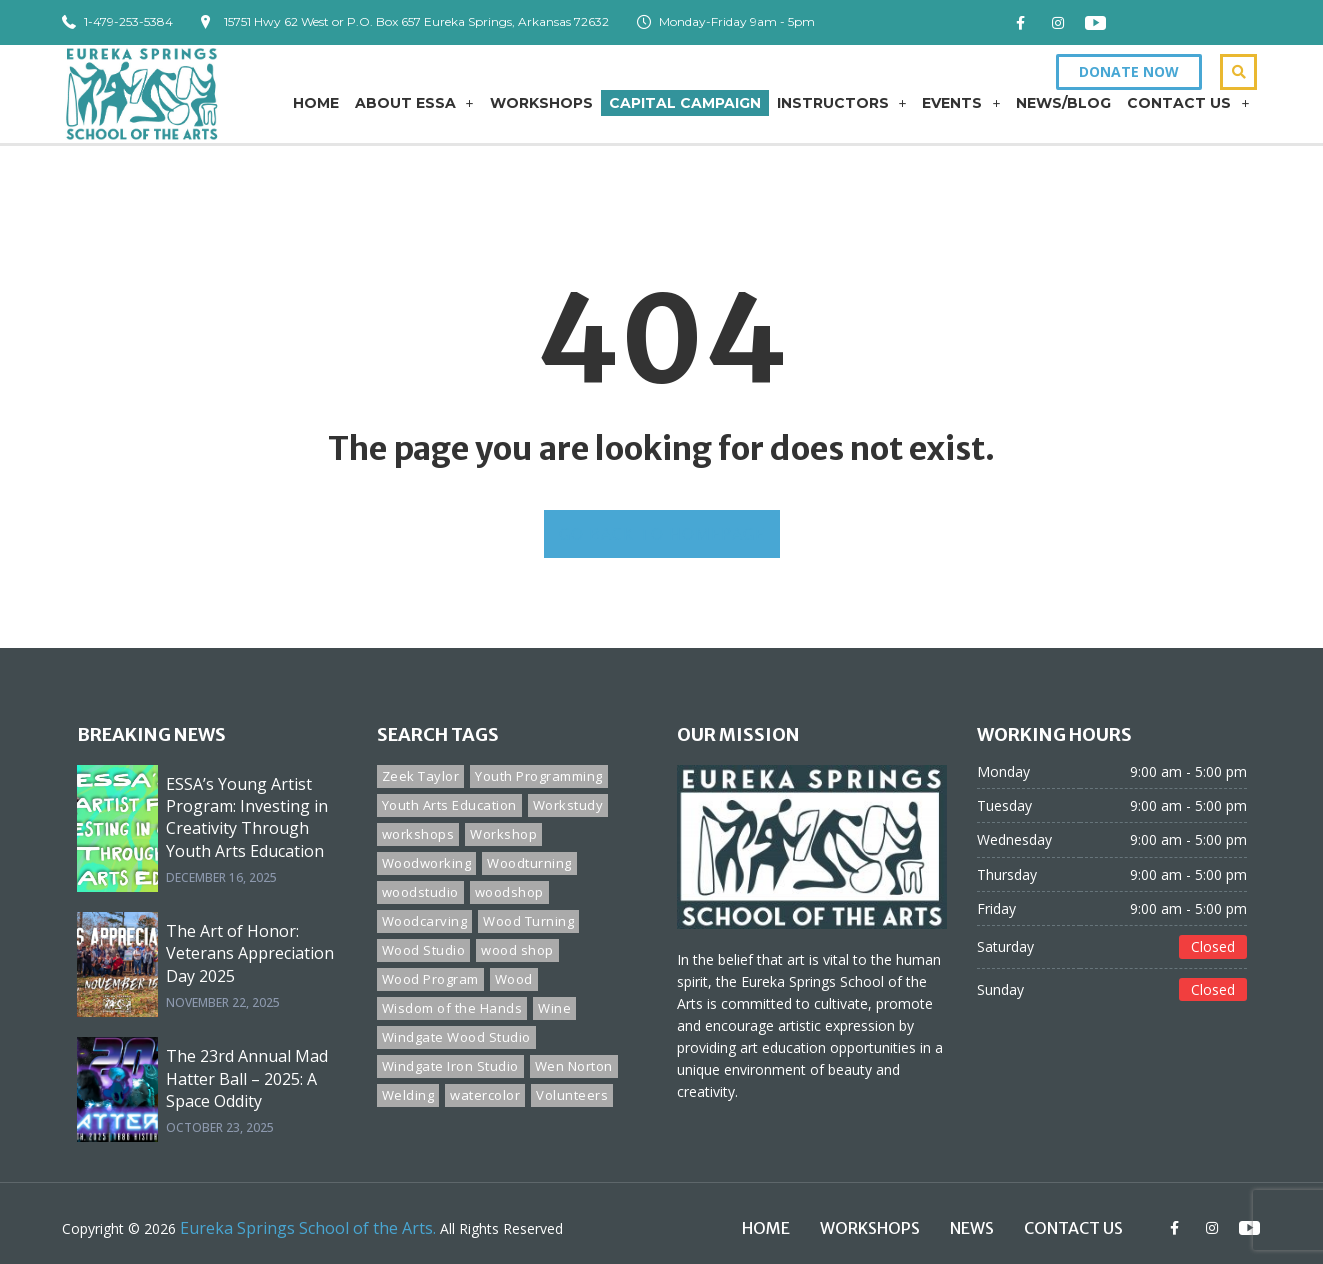 The width and height of the screenshot is (1323, 1264). I want to click on Workshops, so click(541, 103).